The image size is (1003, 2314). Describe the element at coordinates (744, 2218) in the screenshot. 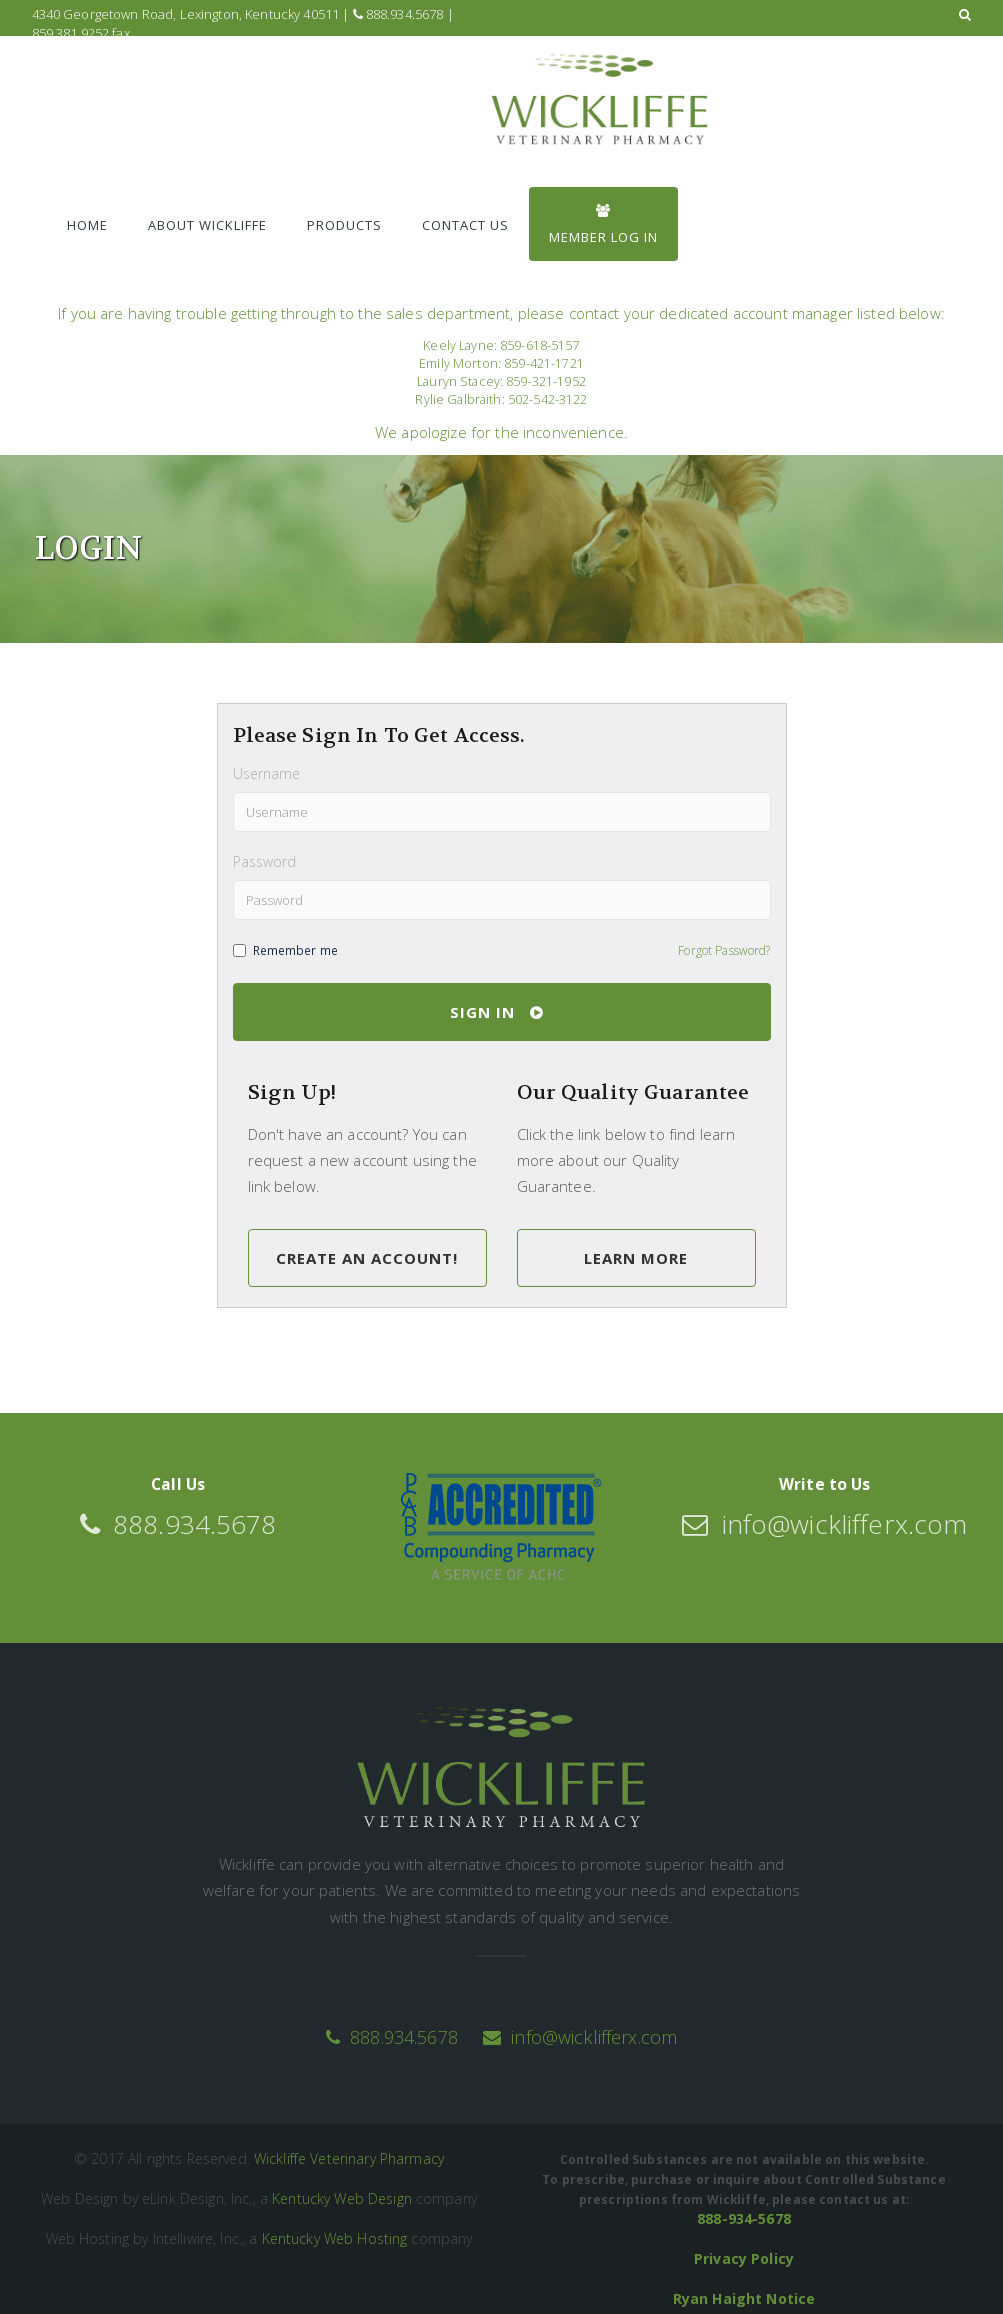

I see `888-934-5678` at that location.